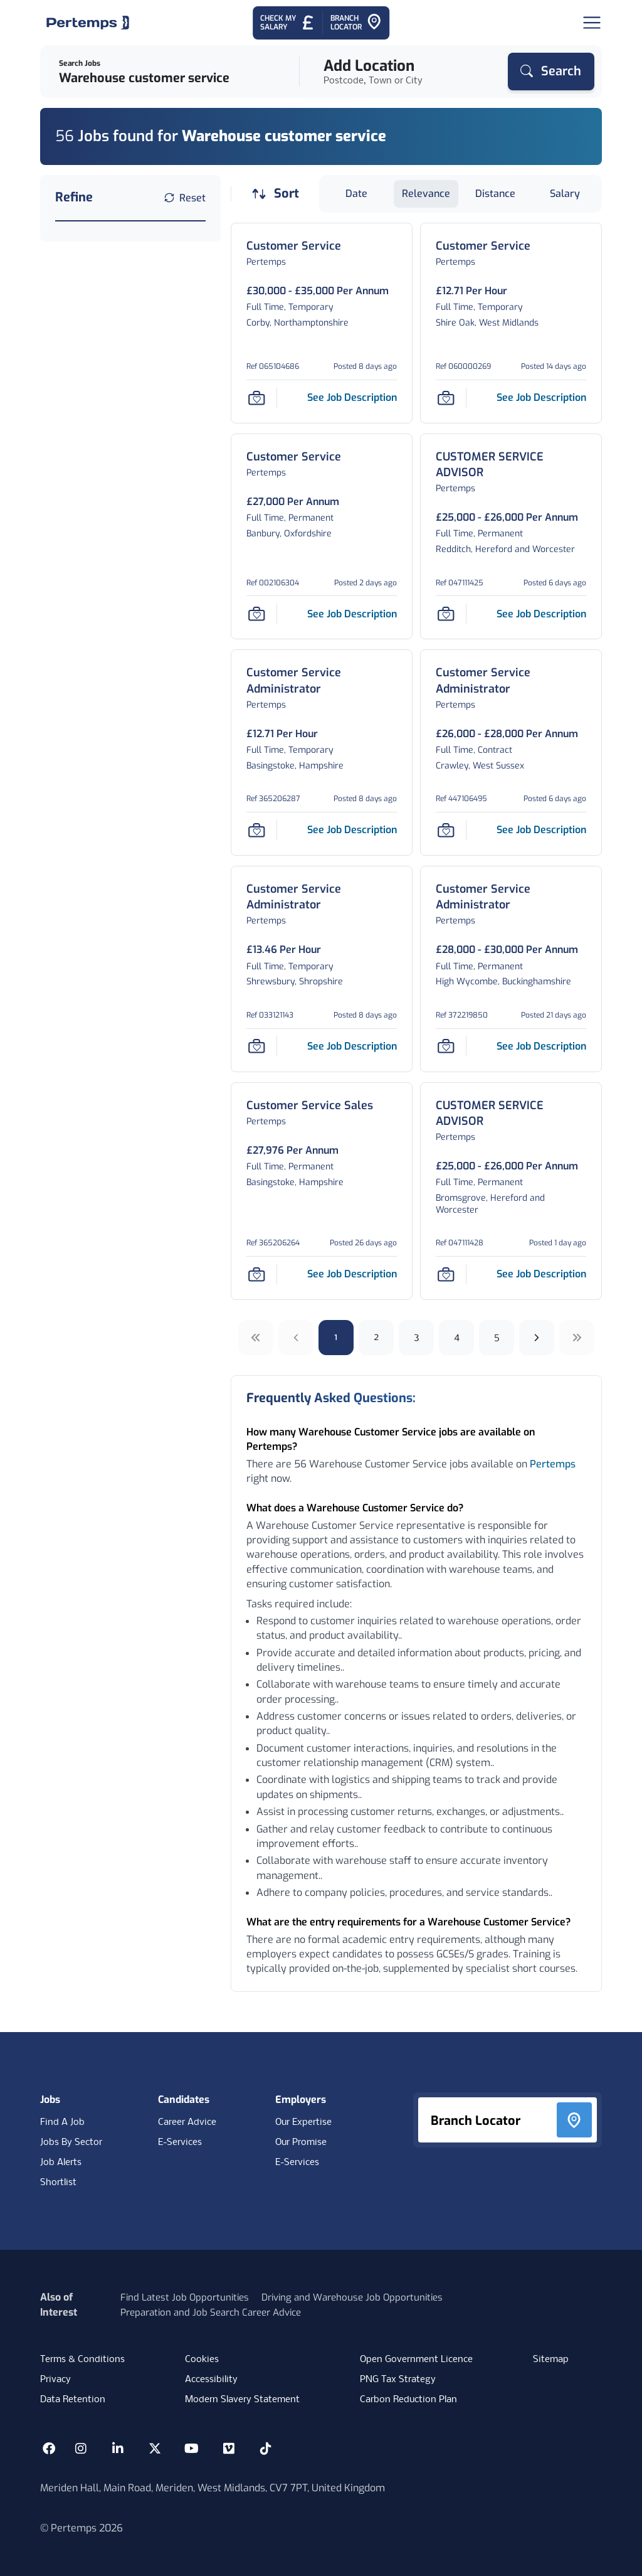  What do you see at coordinates (541, 1046) in the screenshot?
I see `[See job description for Customer Service Administrator, Job Ref 372219850]` at bounding box center [541, 1046].